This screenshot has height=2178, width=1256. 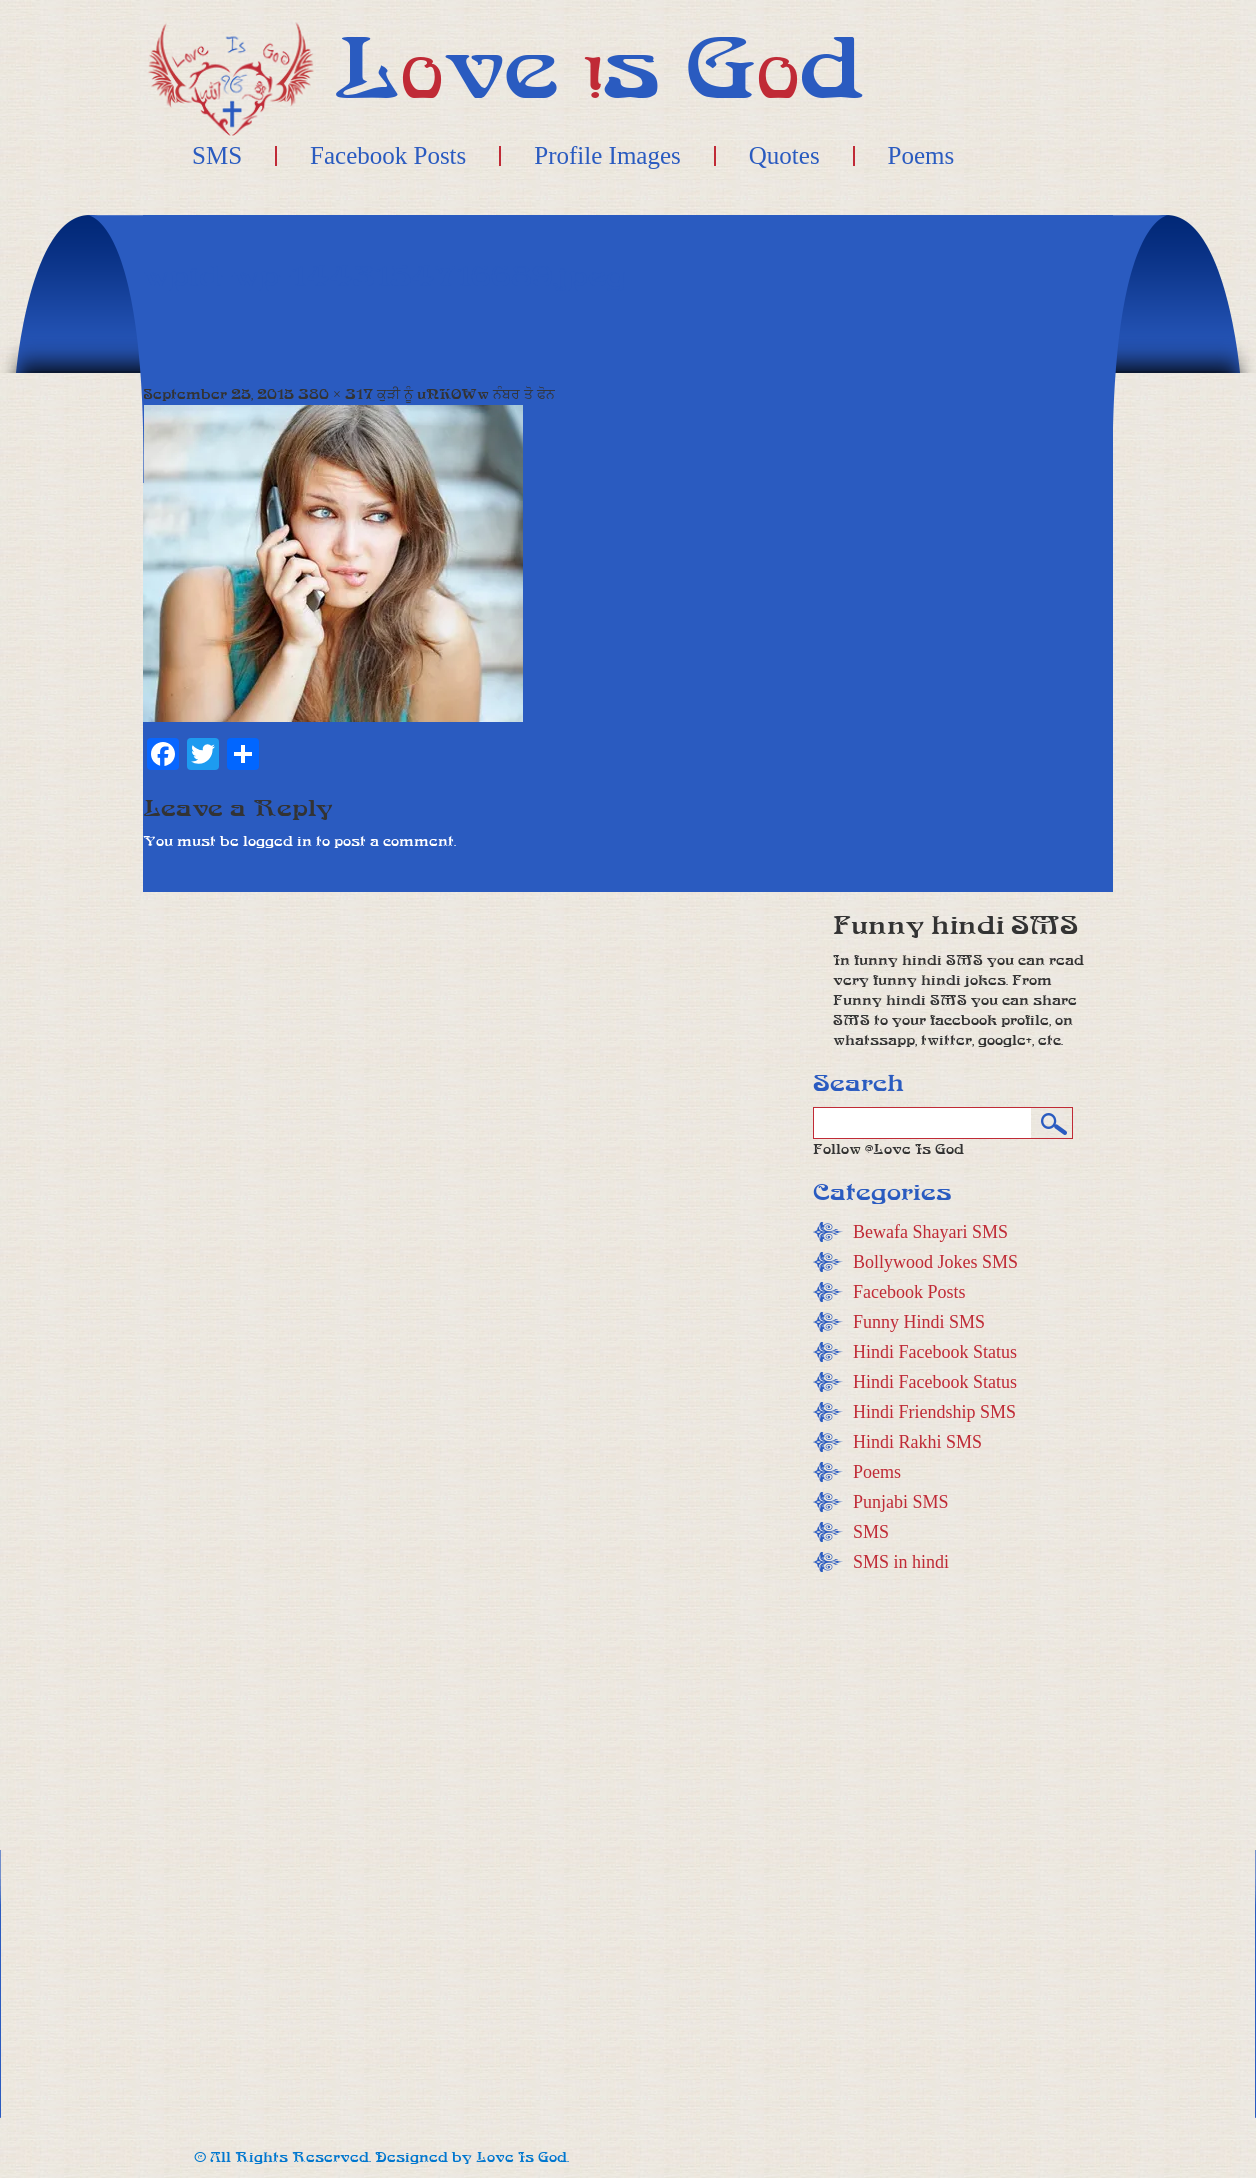 What do you see at coordinates (607, 156) in the screenshot?
I see `Profile Images` at bounding box center [607, 156].